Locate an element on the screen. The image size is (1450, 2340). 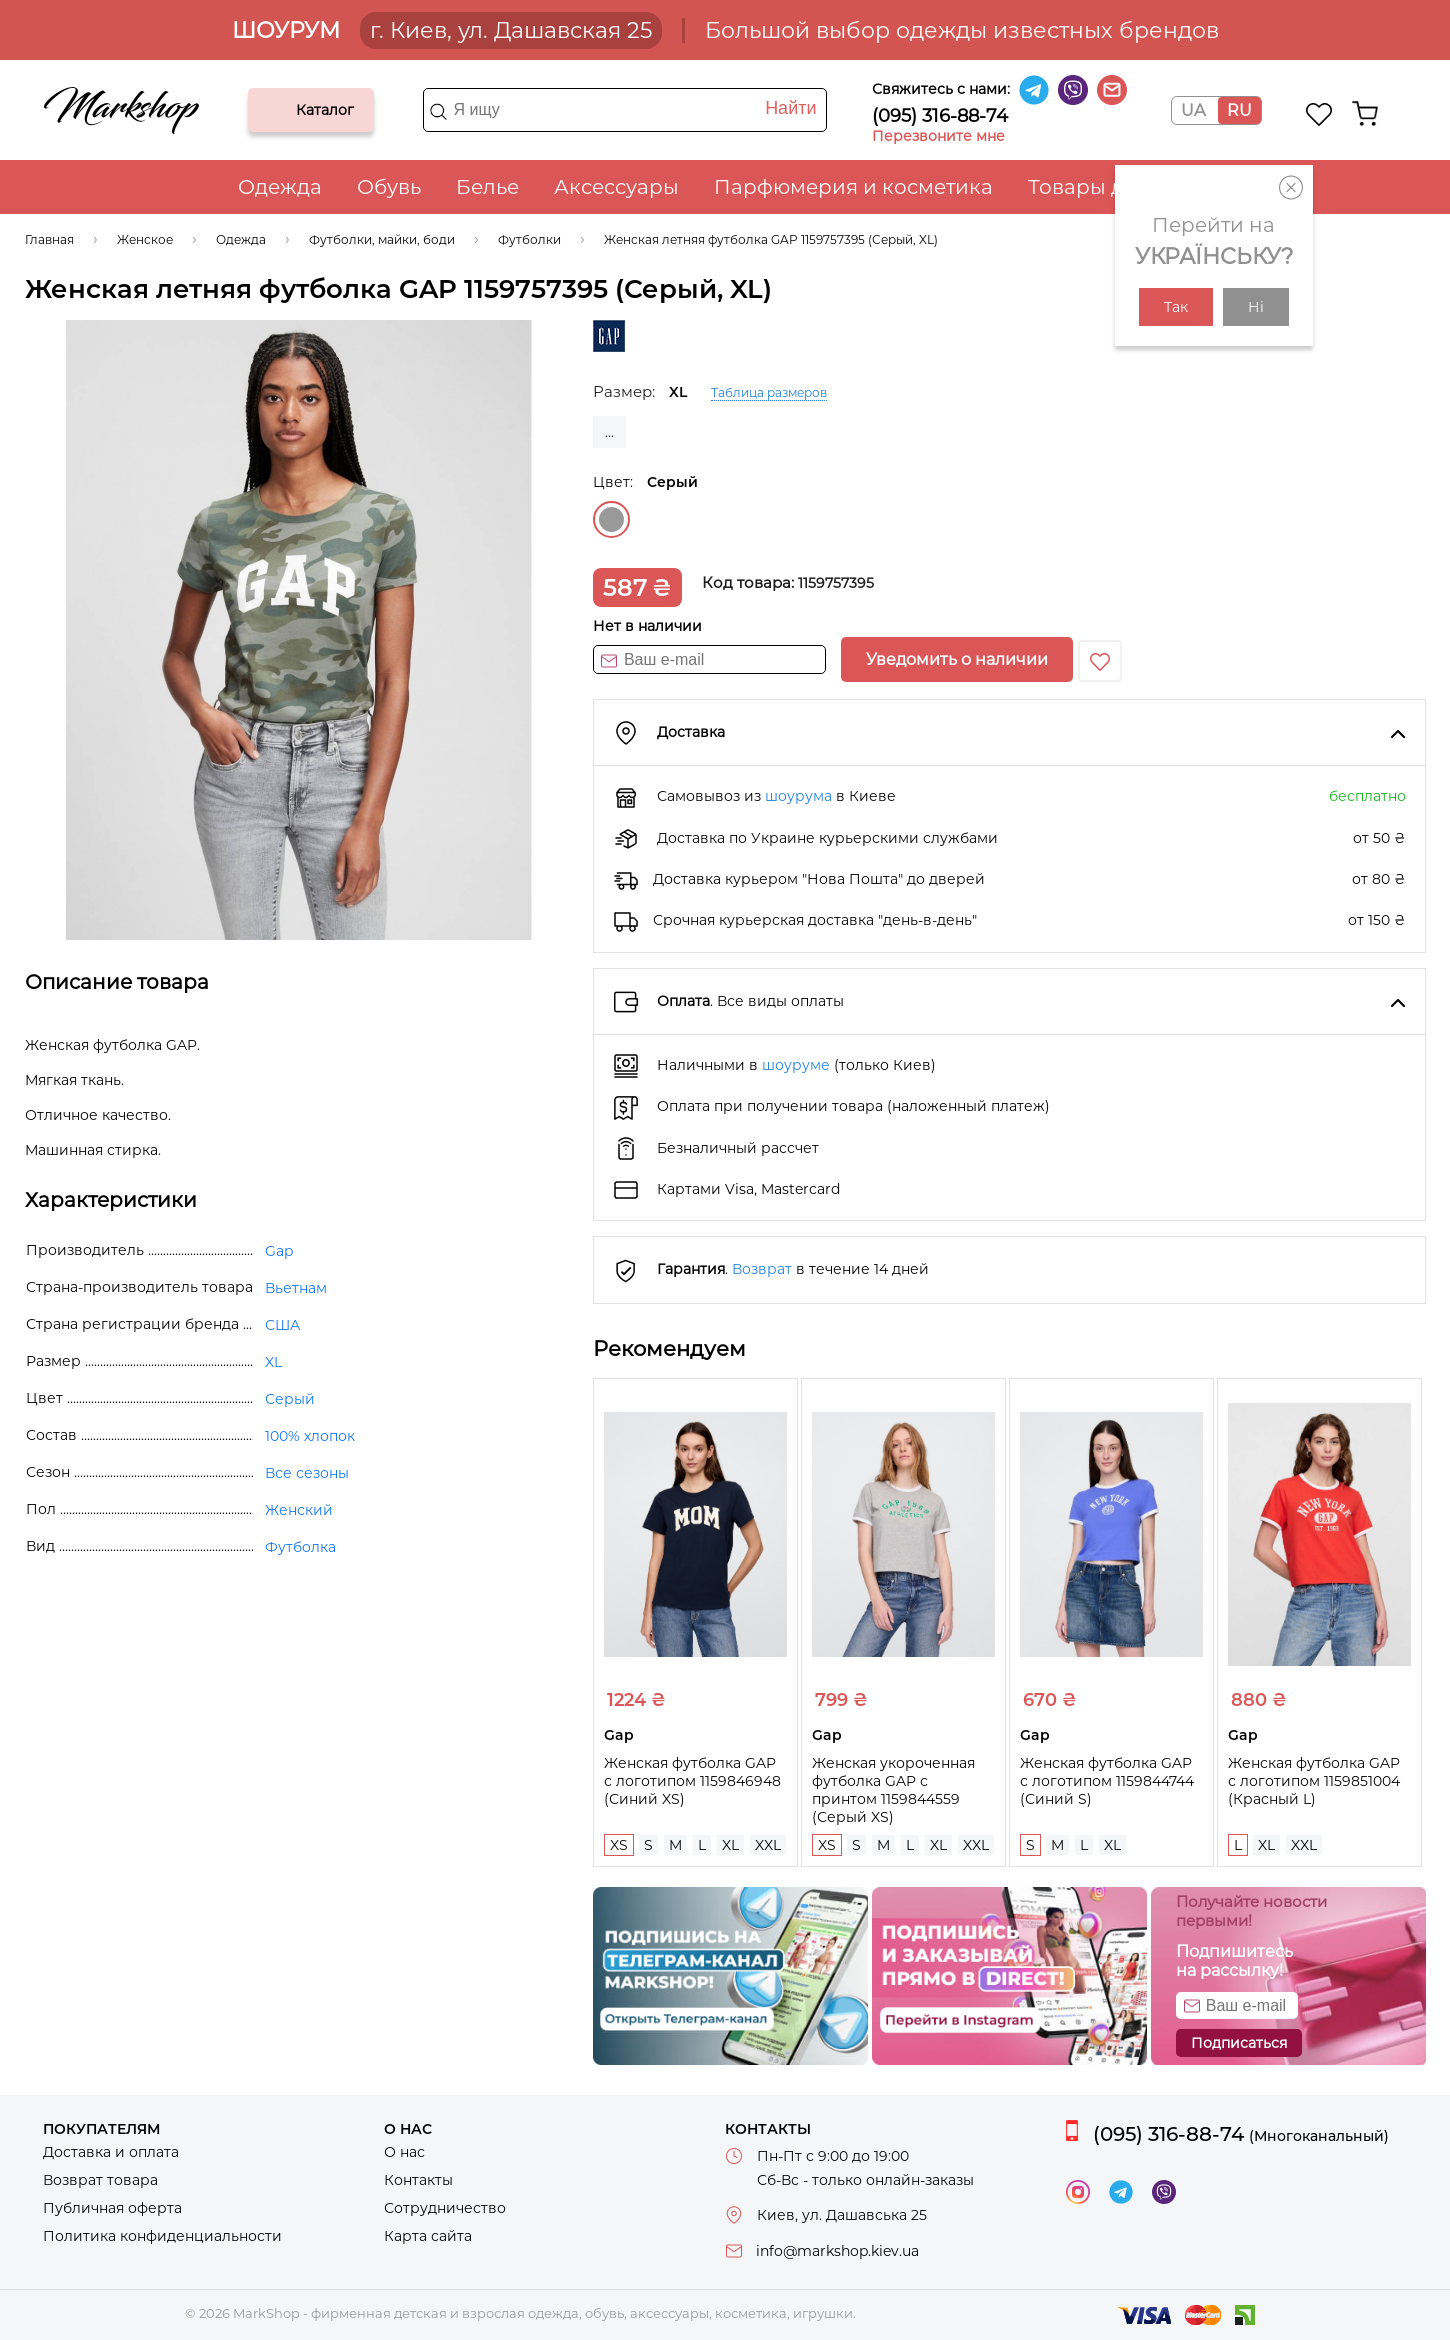
Серый is located at coordinates (611, 519).